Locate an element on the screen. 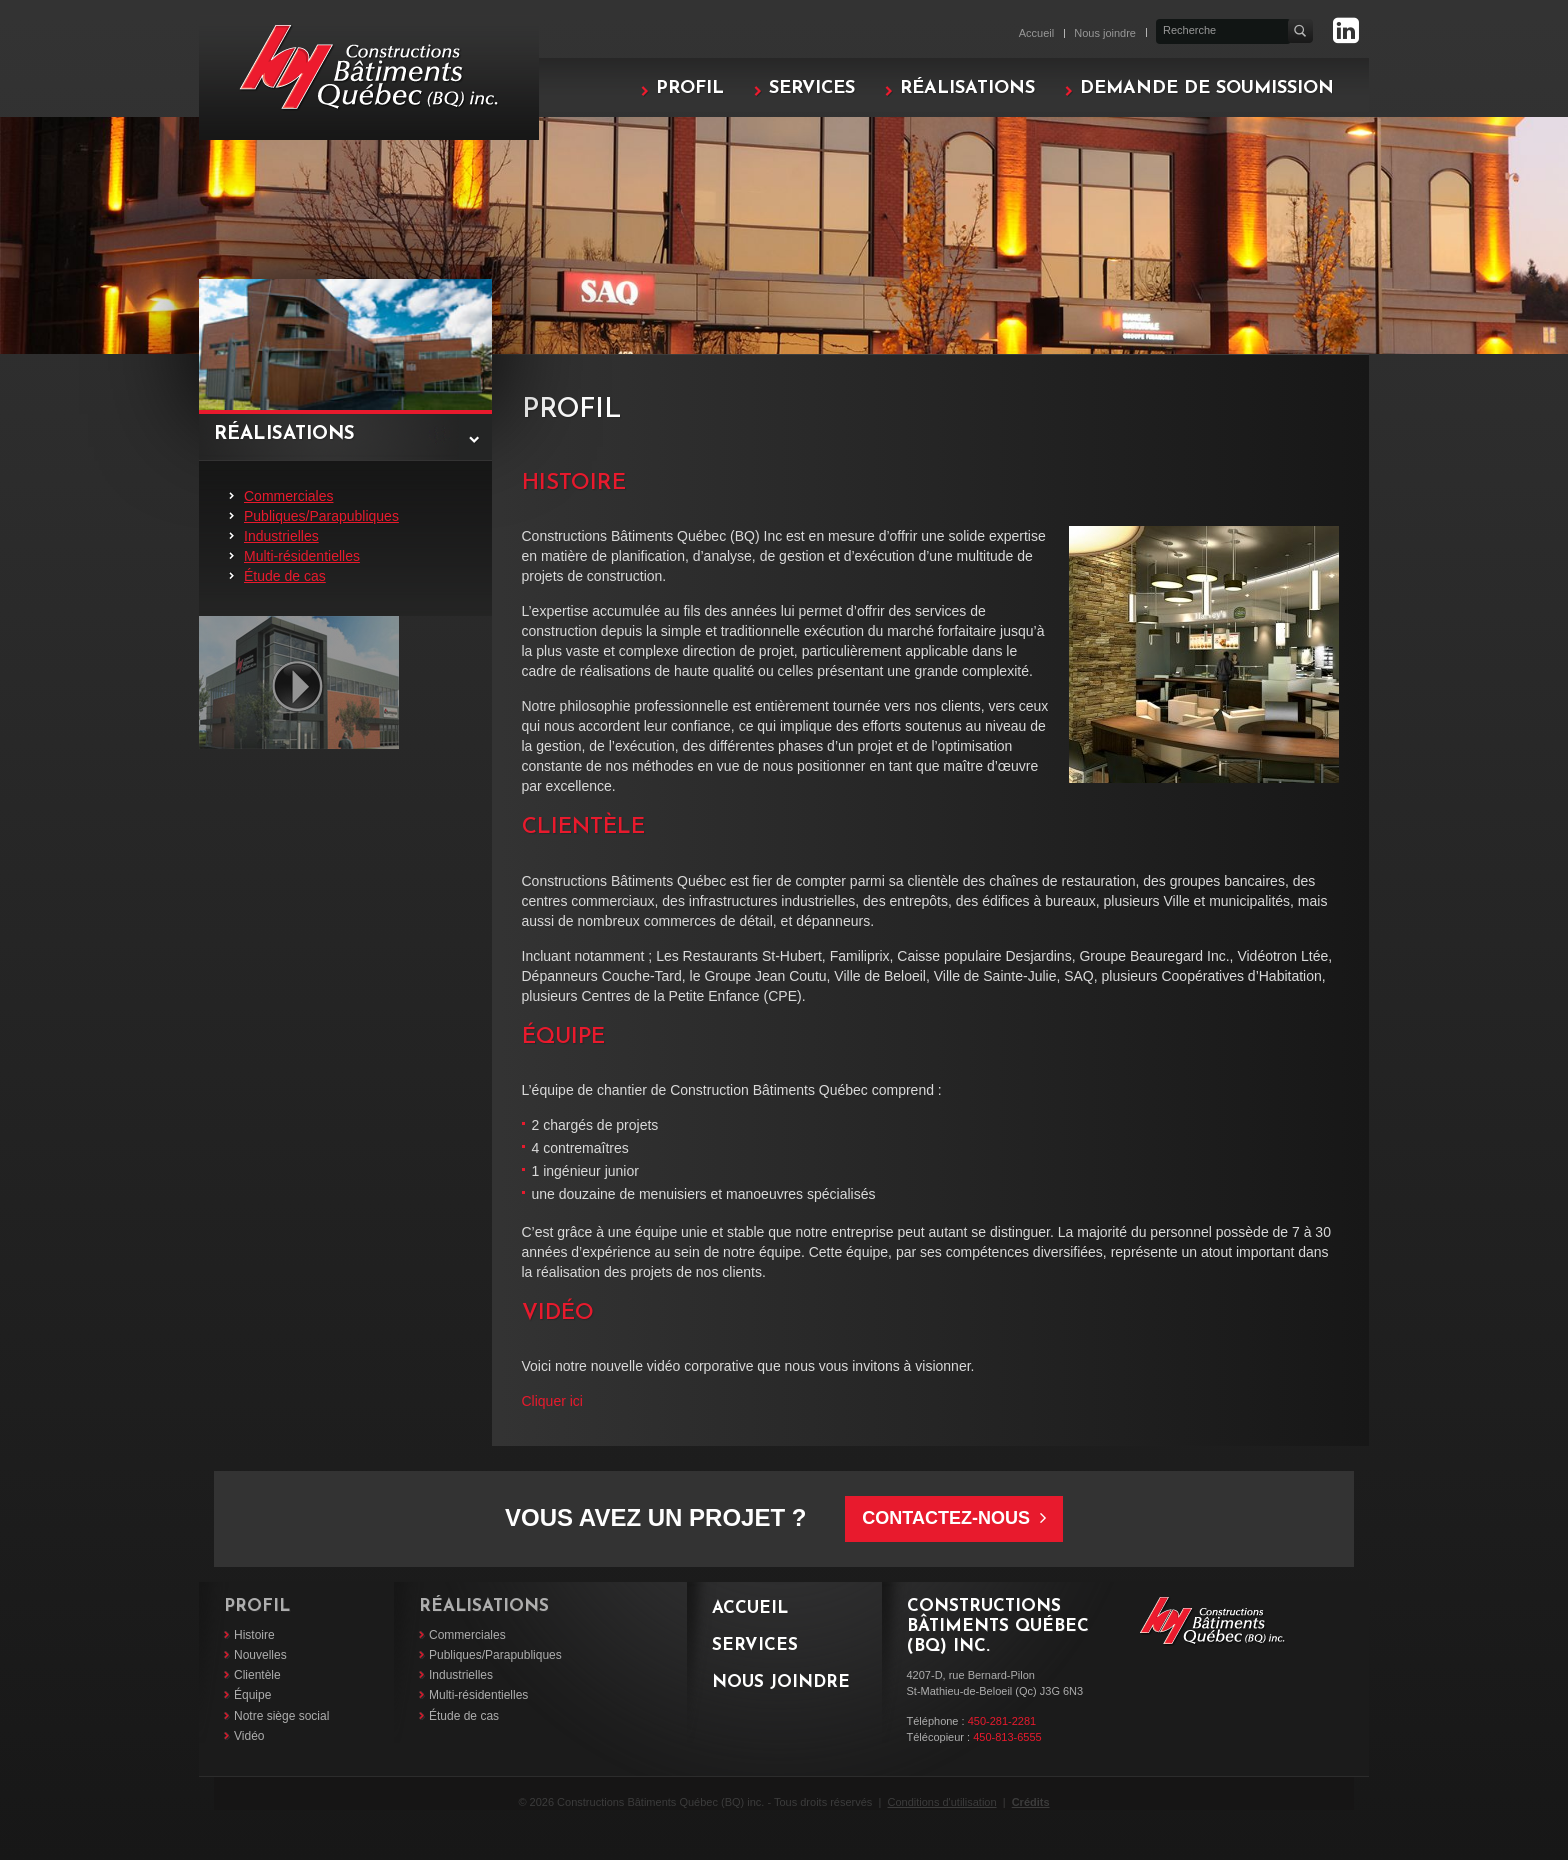 The width and height of the screenshot is (1568, 1860). Industrielles is located at coordinates (281, 536).